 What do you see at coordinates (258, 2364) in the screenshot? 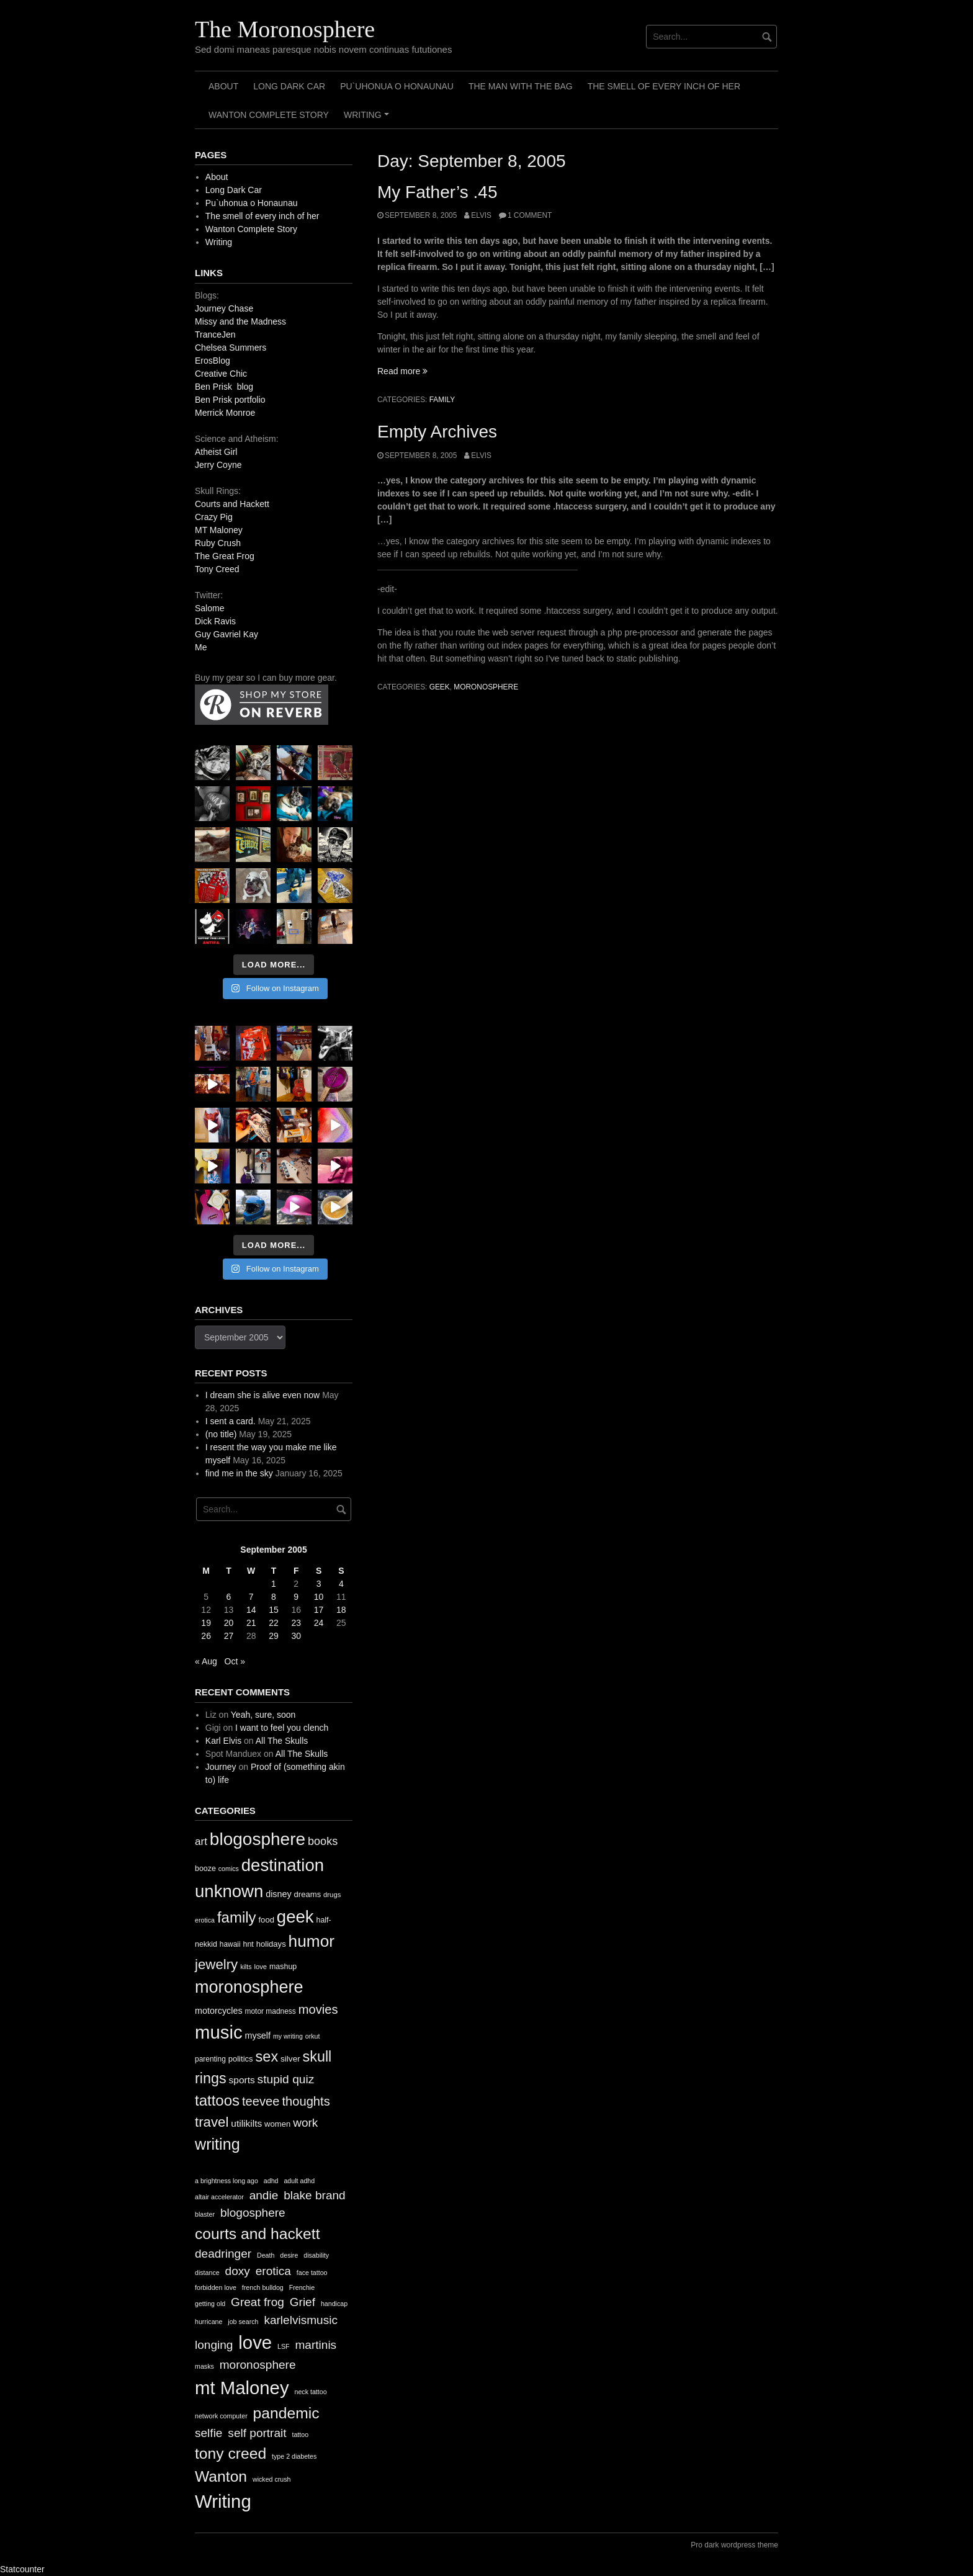
I see `moronosphere [moronosphere (2 items)]` at bounding box center [258, 2364].